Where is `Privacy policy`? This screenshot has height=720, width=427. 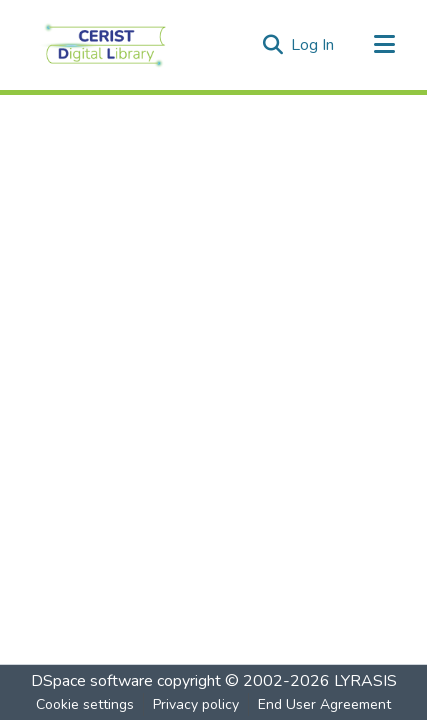
Privacy policy is located at coordinates (196, 704).